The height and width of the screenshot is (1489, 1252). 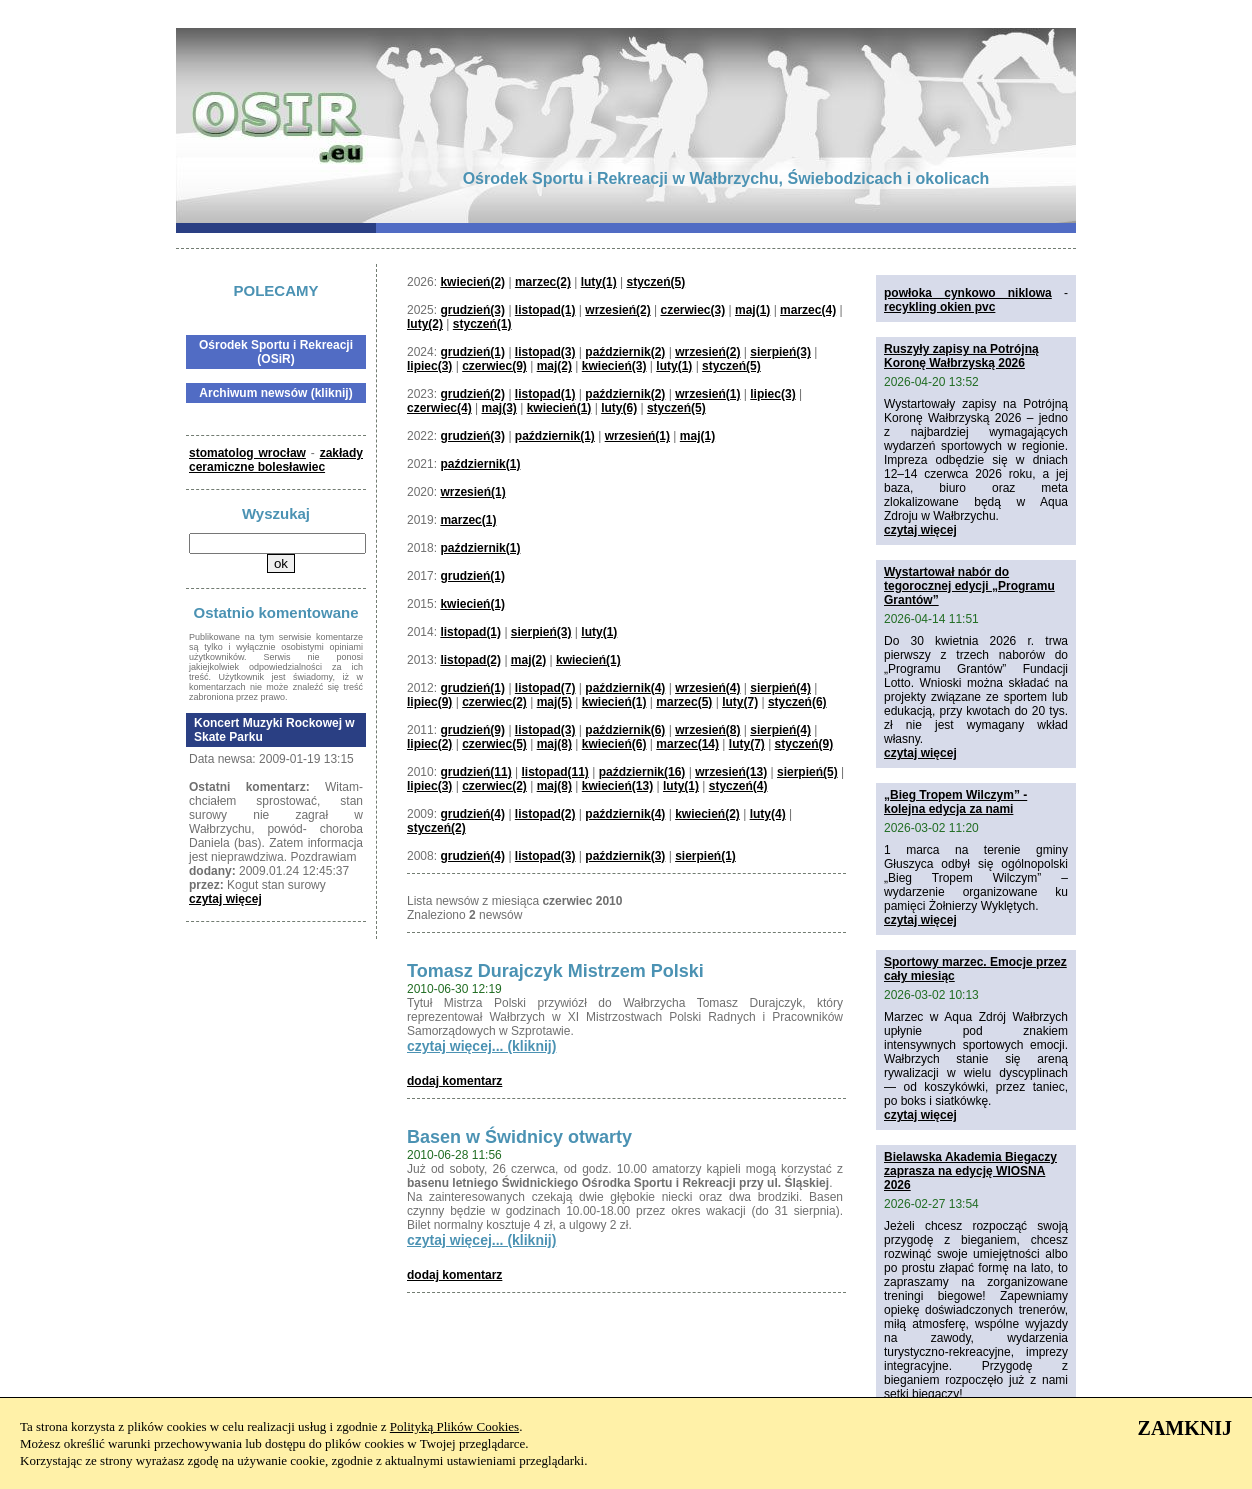 I want to click on maj(1), so click(x=752, y=310).